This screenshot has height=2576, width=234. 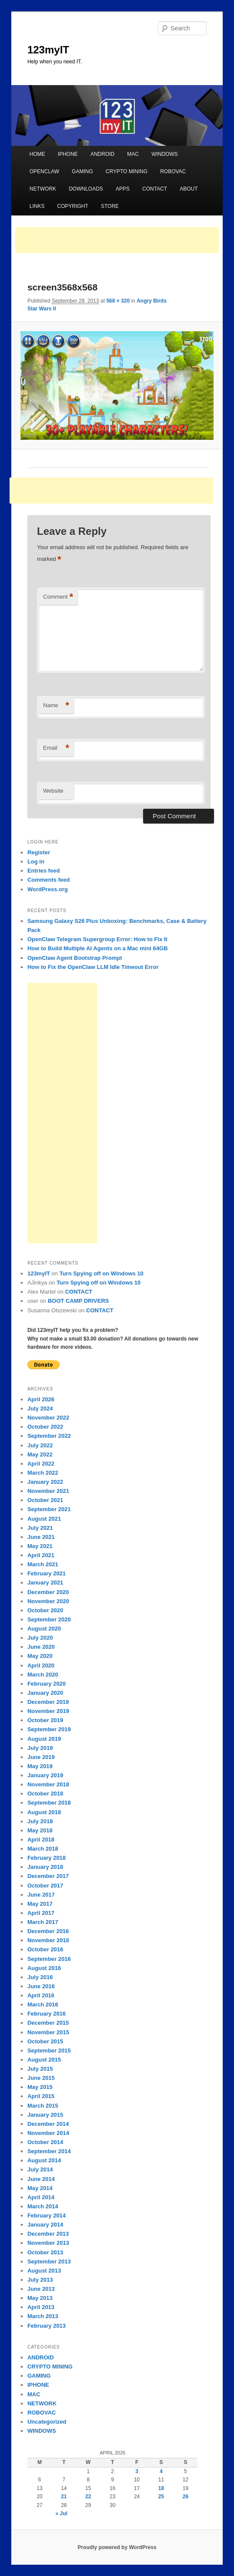 What do you see at coordinates (82, 171) in the screenshot?
I see `GAMING` at bounding box center [82, 171].